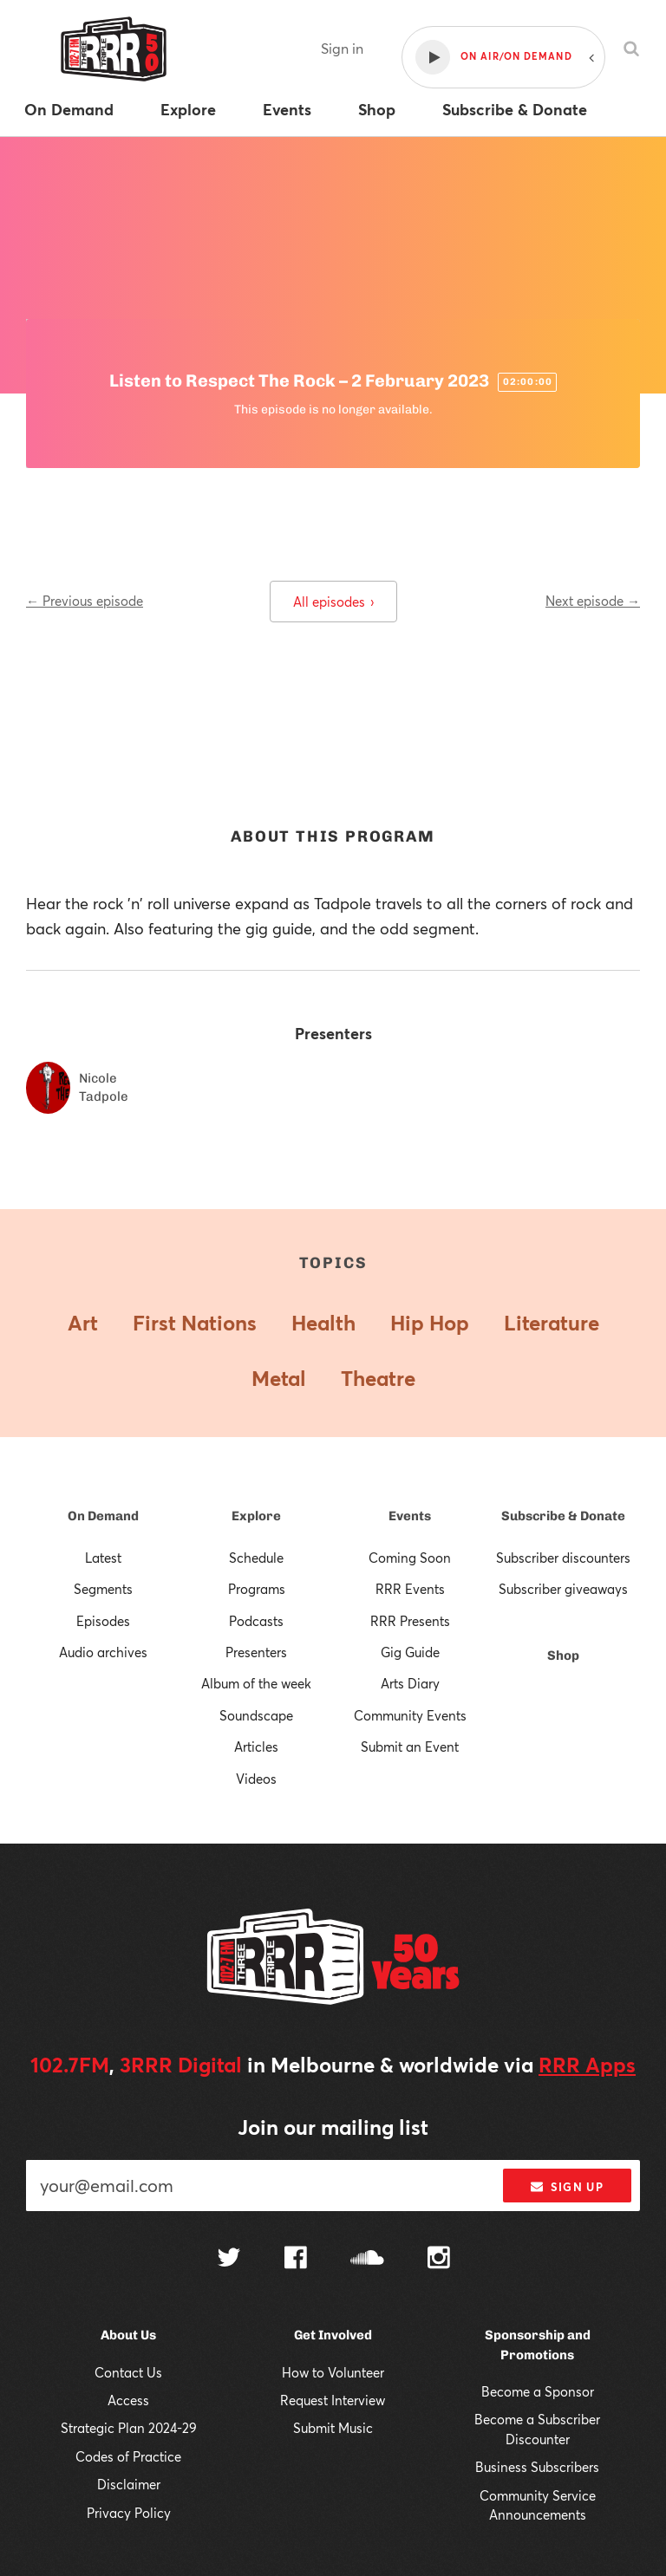  What do you see at coordinates (410, 1557) in the screenshot?
I see `Coming Soon` at bounding box center [410, 1557].